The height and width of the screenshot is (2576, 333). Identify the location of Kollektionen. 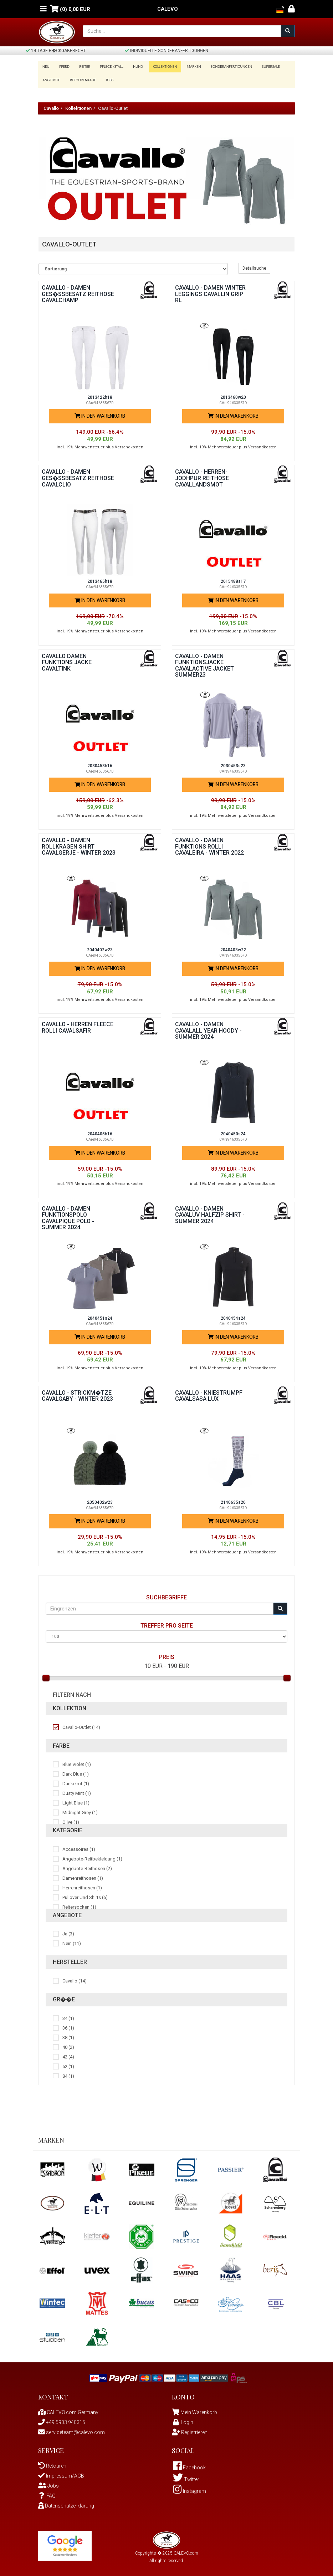
(159, 66).